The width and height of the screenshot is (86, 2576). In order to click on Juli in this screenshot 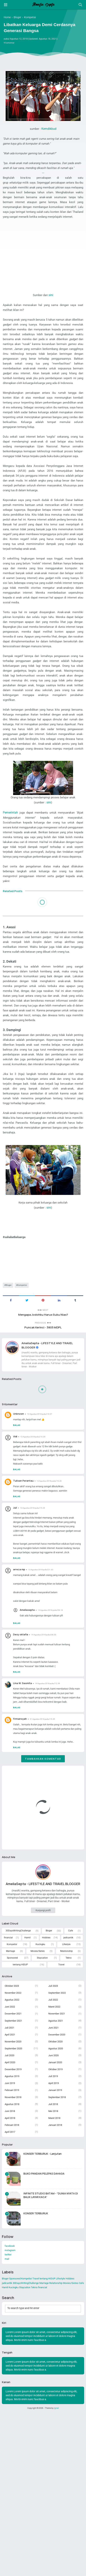, I will do `click(15, 1632)`.